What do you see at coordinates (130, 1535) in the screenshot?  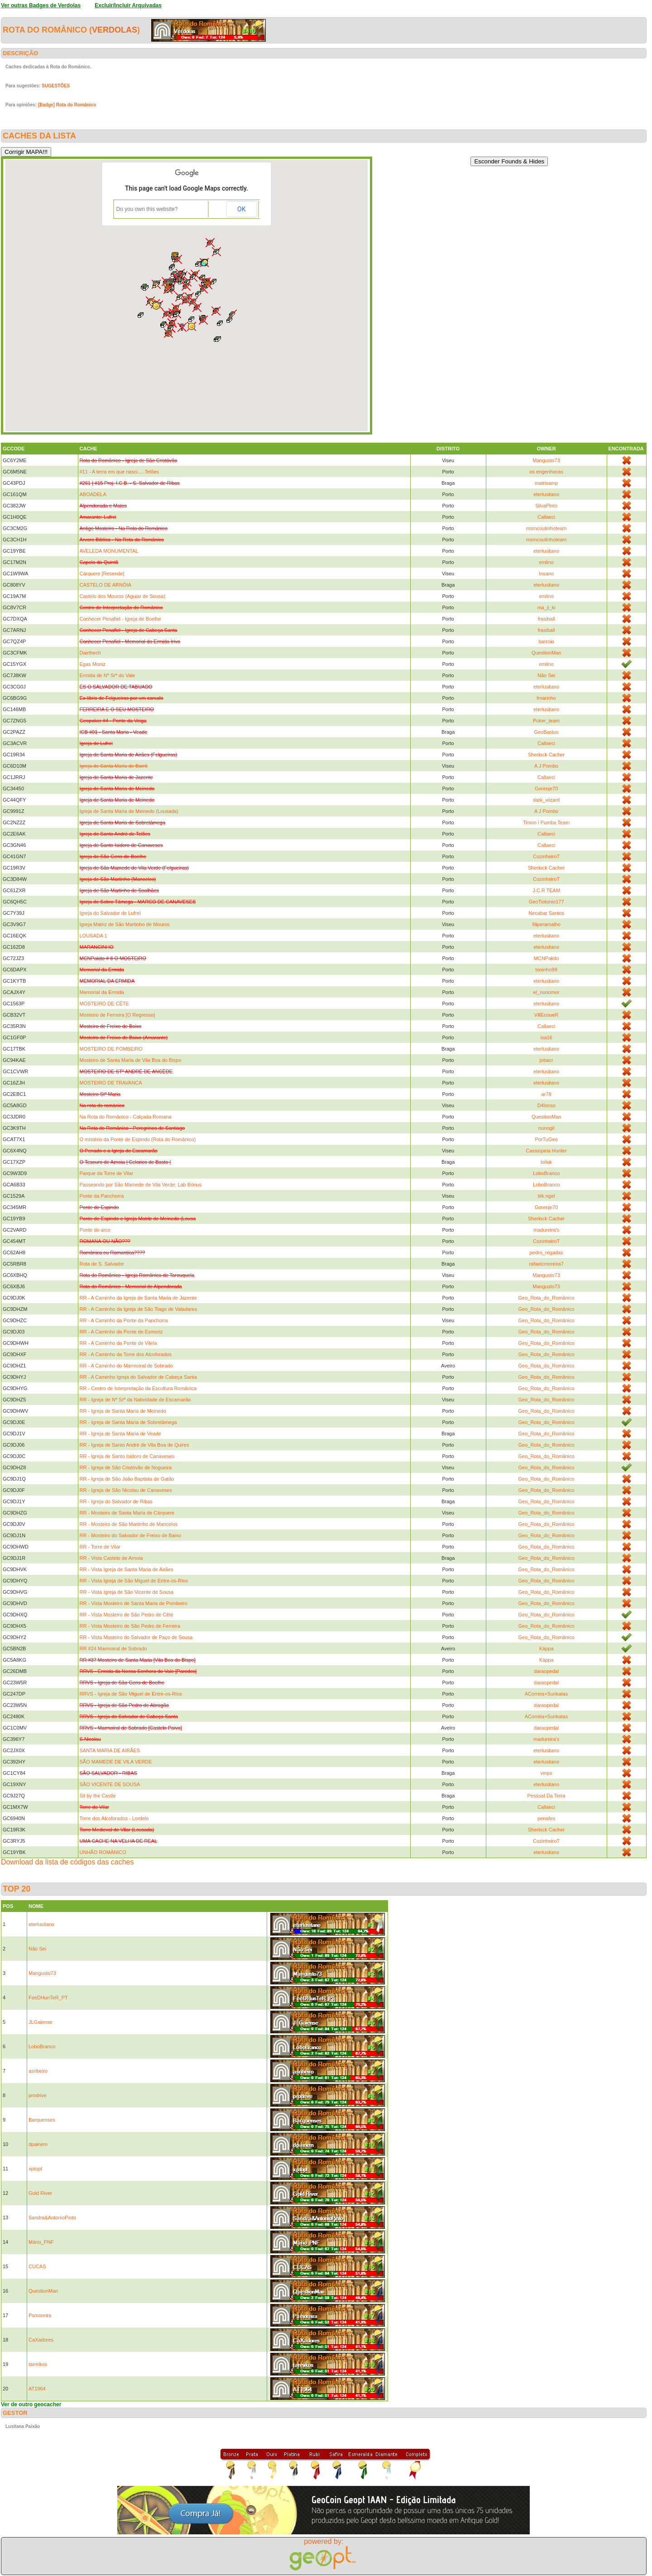 I see `RR - Mosteiro do Salvador de Freixo de Baixo` at bounding box center [130, 1535].